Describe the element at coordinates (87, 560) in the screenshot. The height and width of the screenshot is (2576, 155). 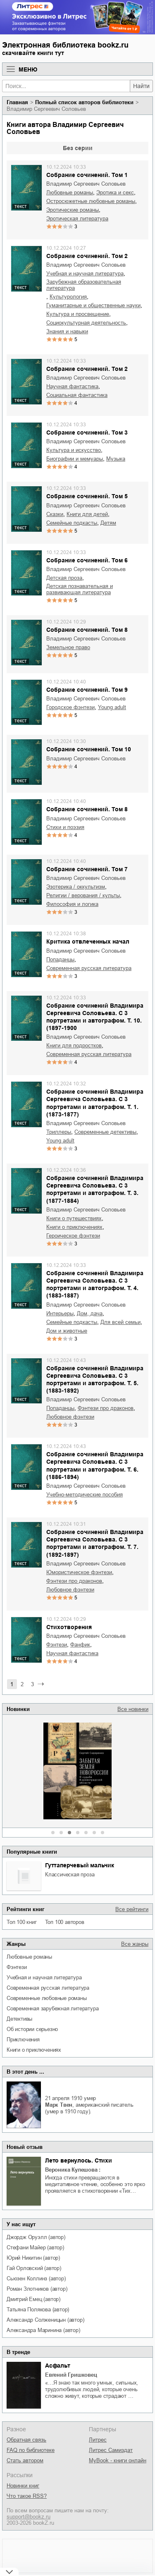
I see `Собрание сочинений. Том 6` at that location.